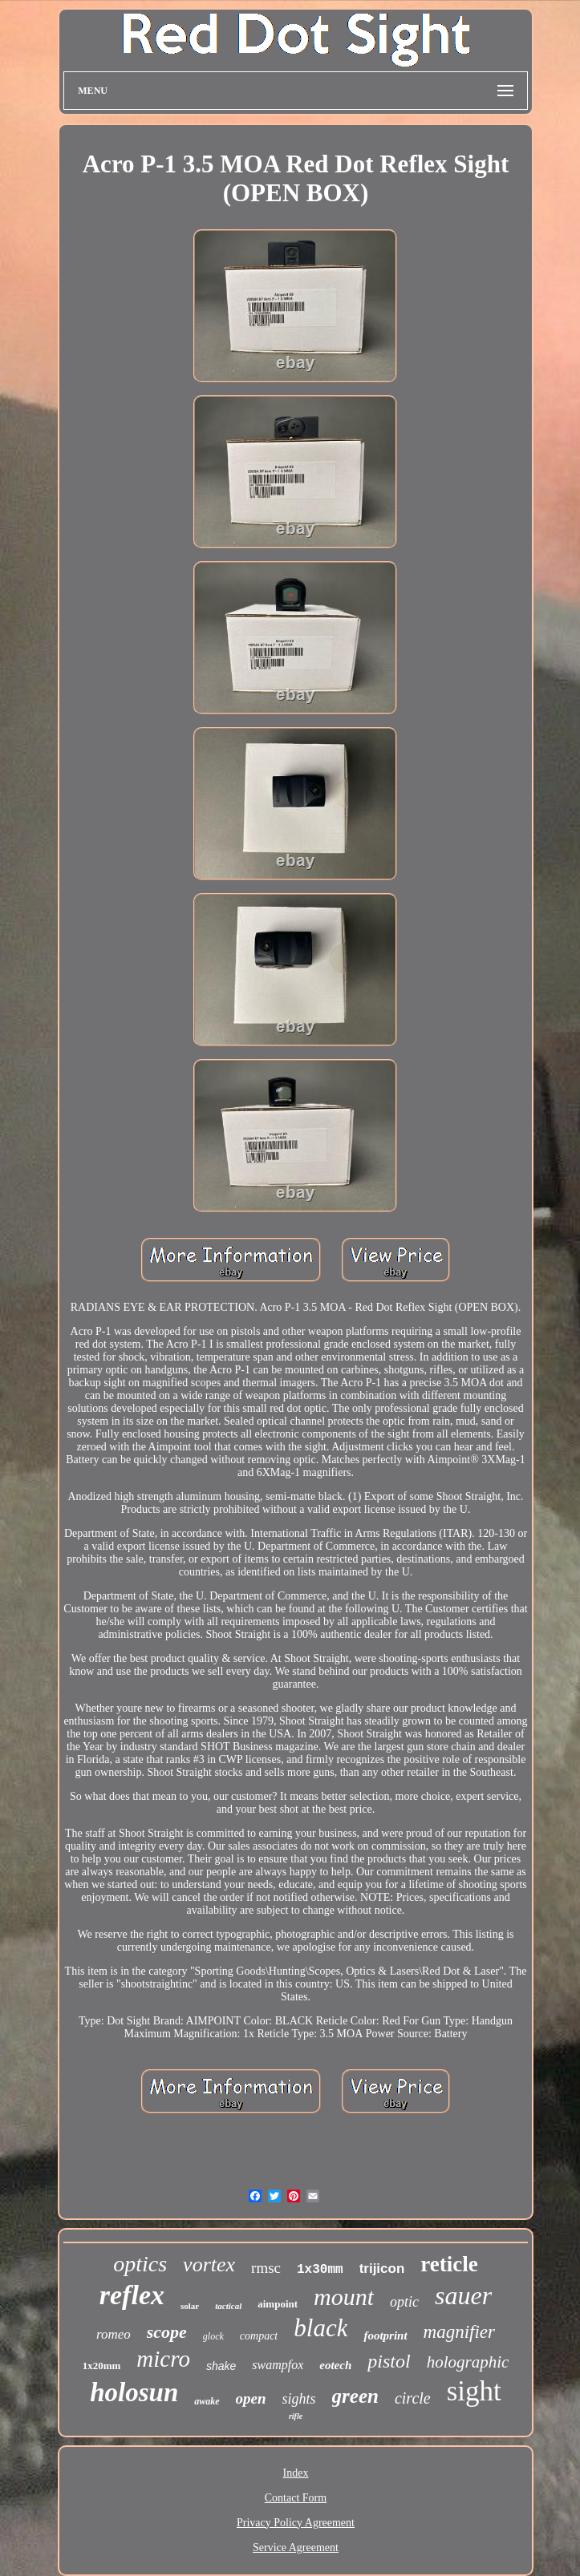 The width and height of the screenshot is (580, 2576). Describe the element at coordinates (131, 2295) in the screenshot. I see `reflex` at that location.